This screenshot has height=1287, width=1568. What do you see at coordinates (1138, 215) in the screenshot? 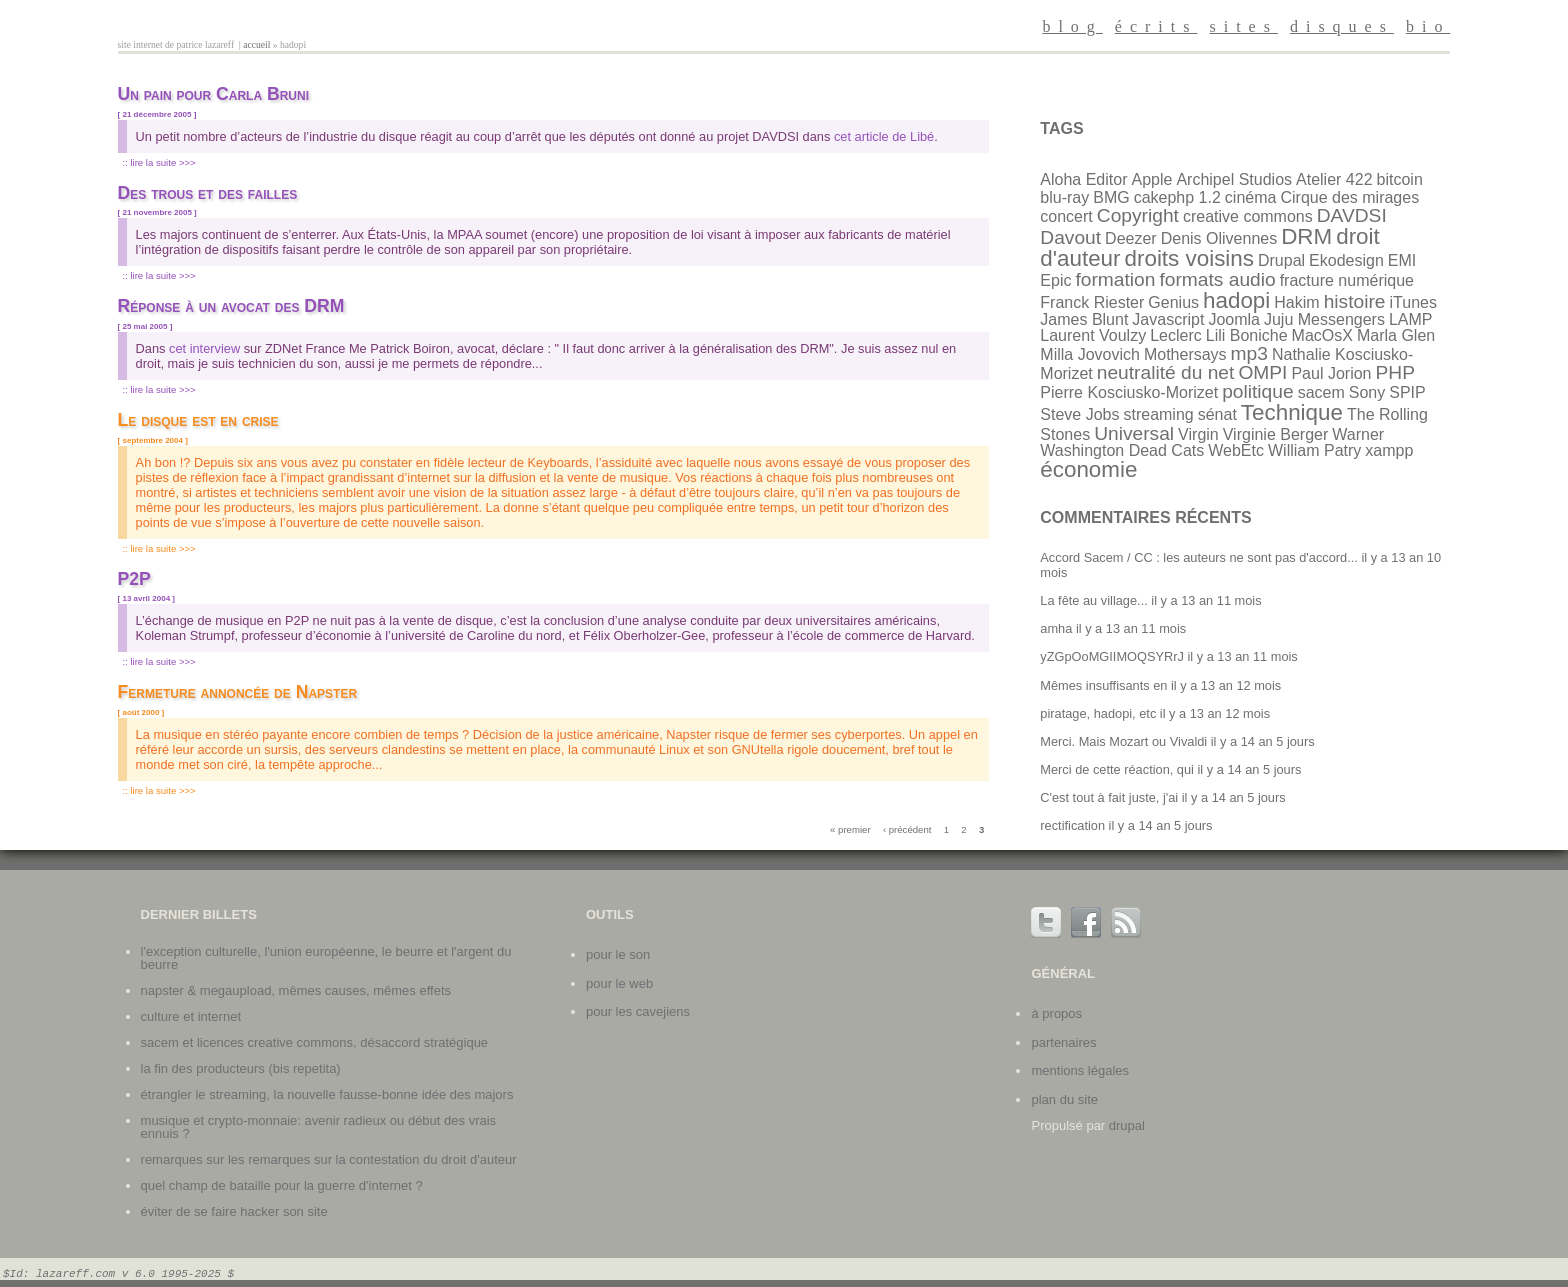
I see `Copyright` at bounding box center [1138, 215].